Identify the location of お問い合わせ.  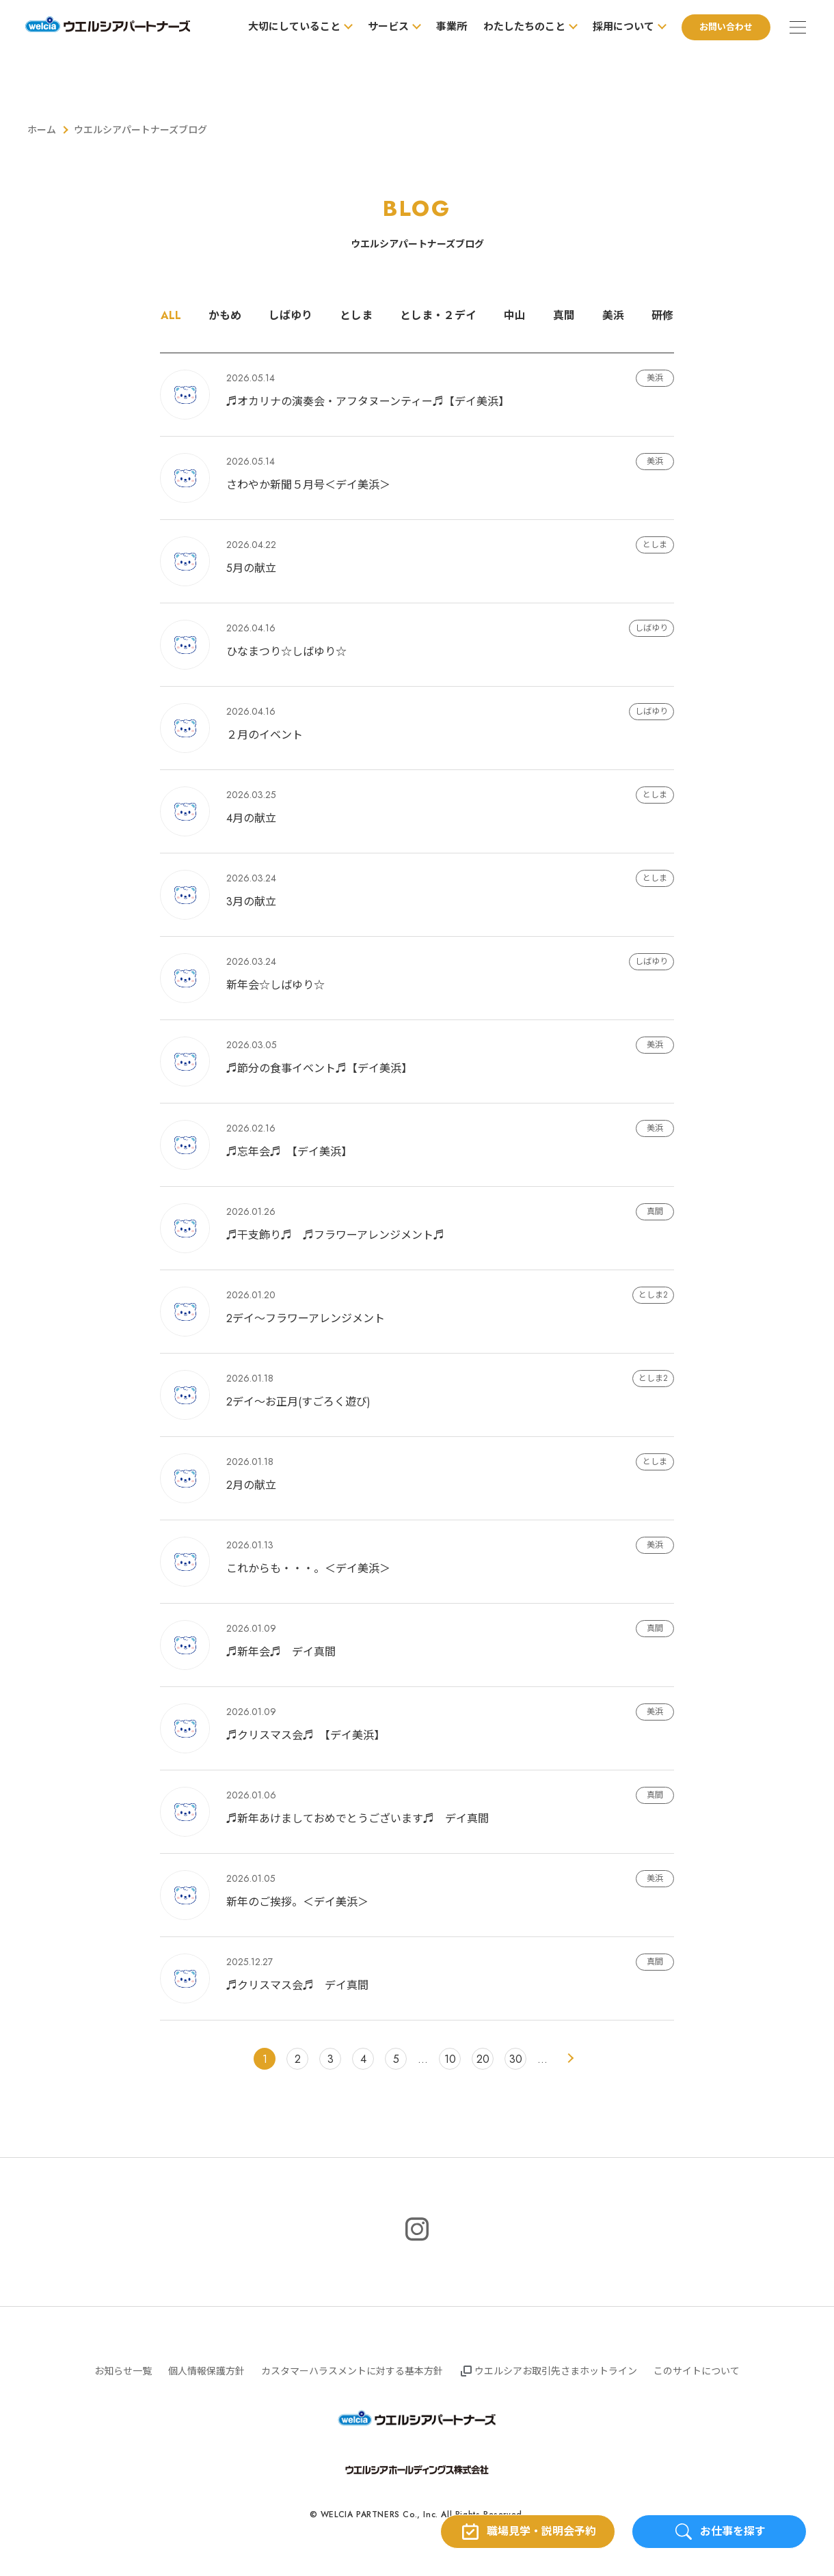
(724, 26).